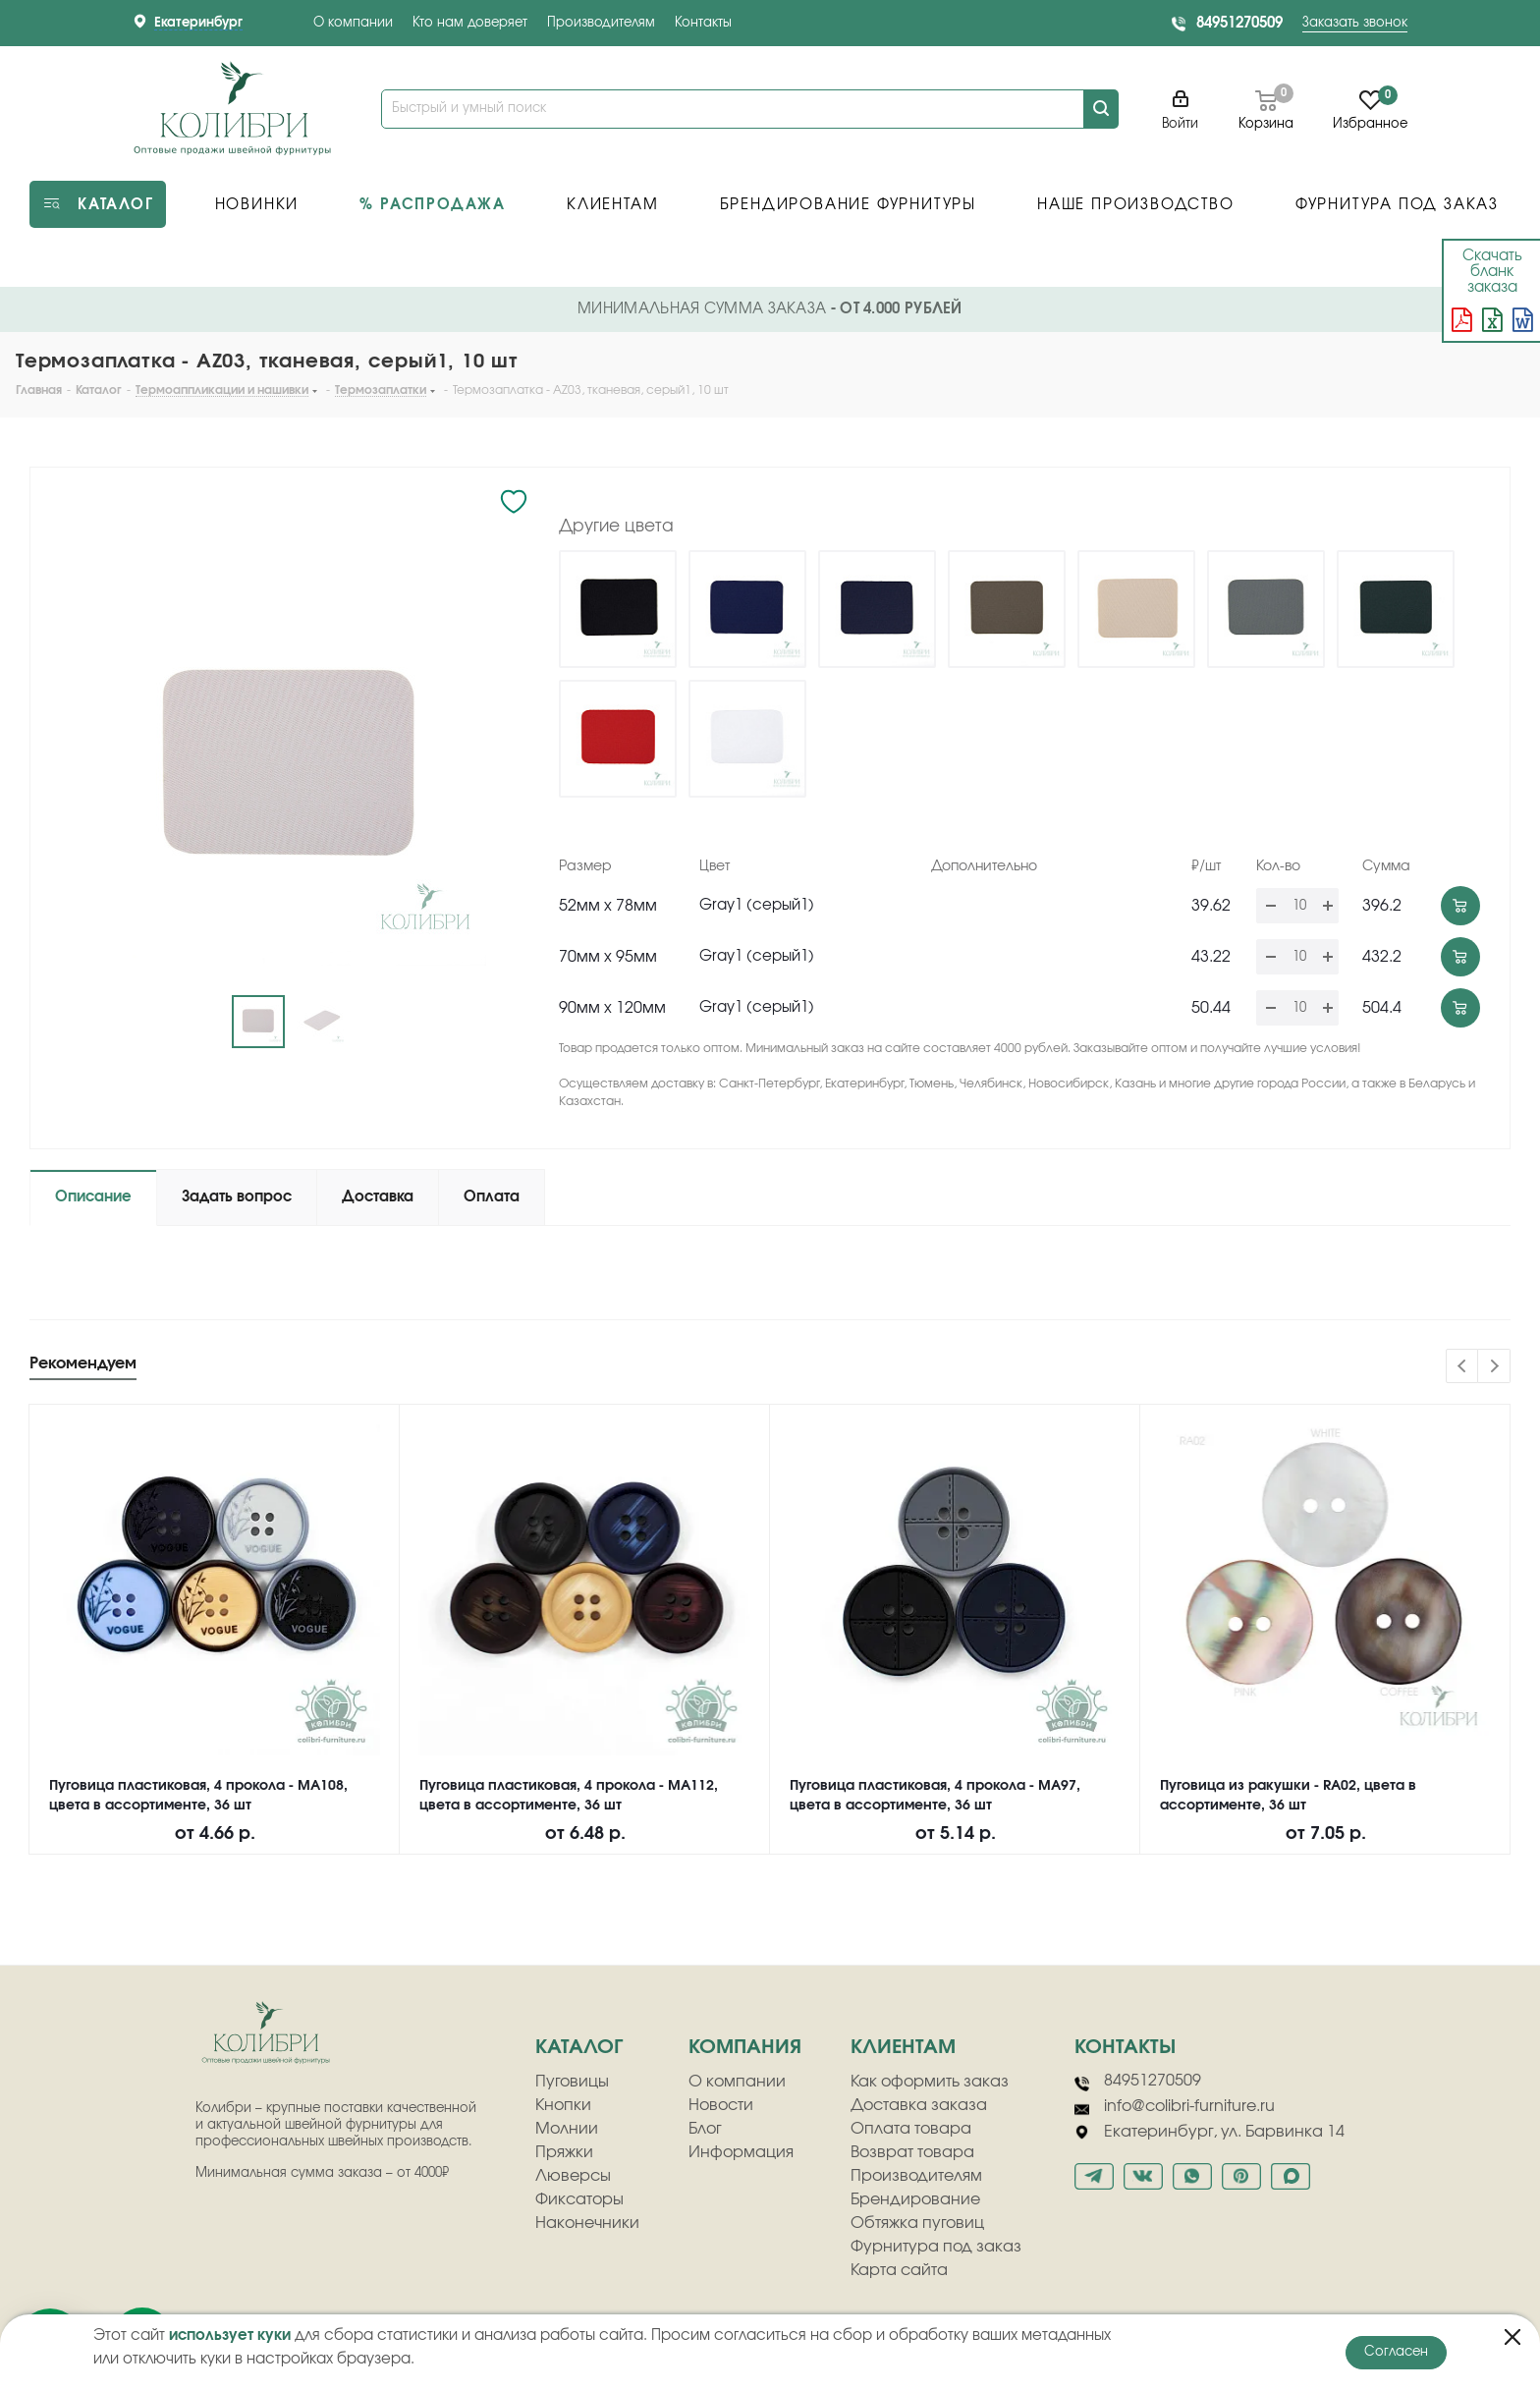 The height and width of the screenshot is (2391, 1540). What do you see at coordinates (903, 2047) in the screenshot?
I see `клиентам` at bounding box center [903, 2047].